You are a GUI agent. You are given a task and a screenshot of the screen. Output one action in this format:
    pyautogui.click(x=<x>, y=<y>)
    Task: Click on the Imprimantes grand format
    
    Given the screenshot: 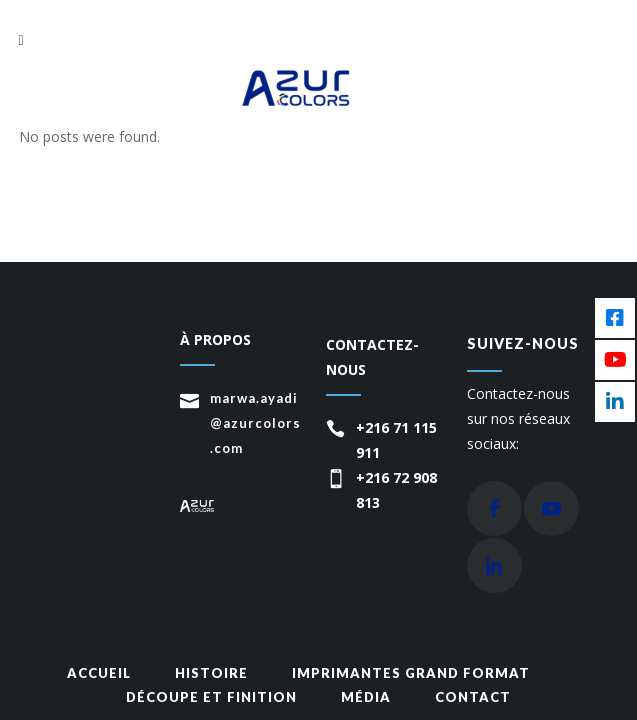 What is the action you would take?
    pyautogui.click(x=411, y=673)
    